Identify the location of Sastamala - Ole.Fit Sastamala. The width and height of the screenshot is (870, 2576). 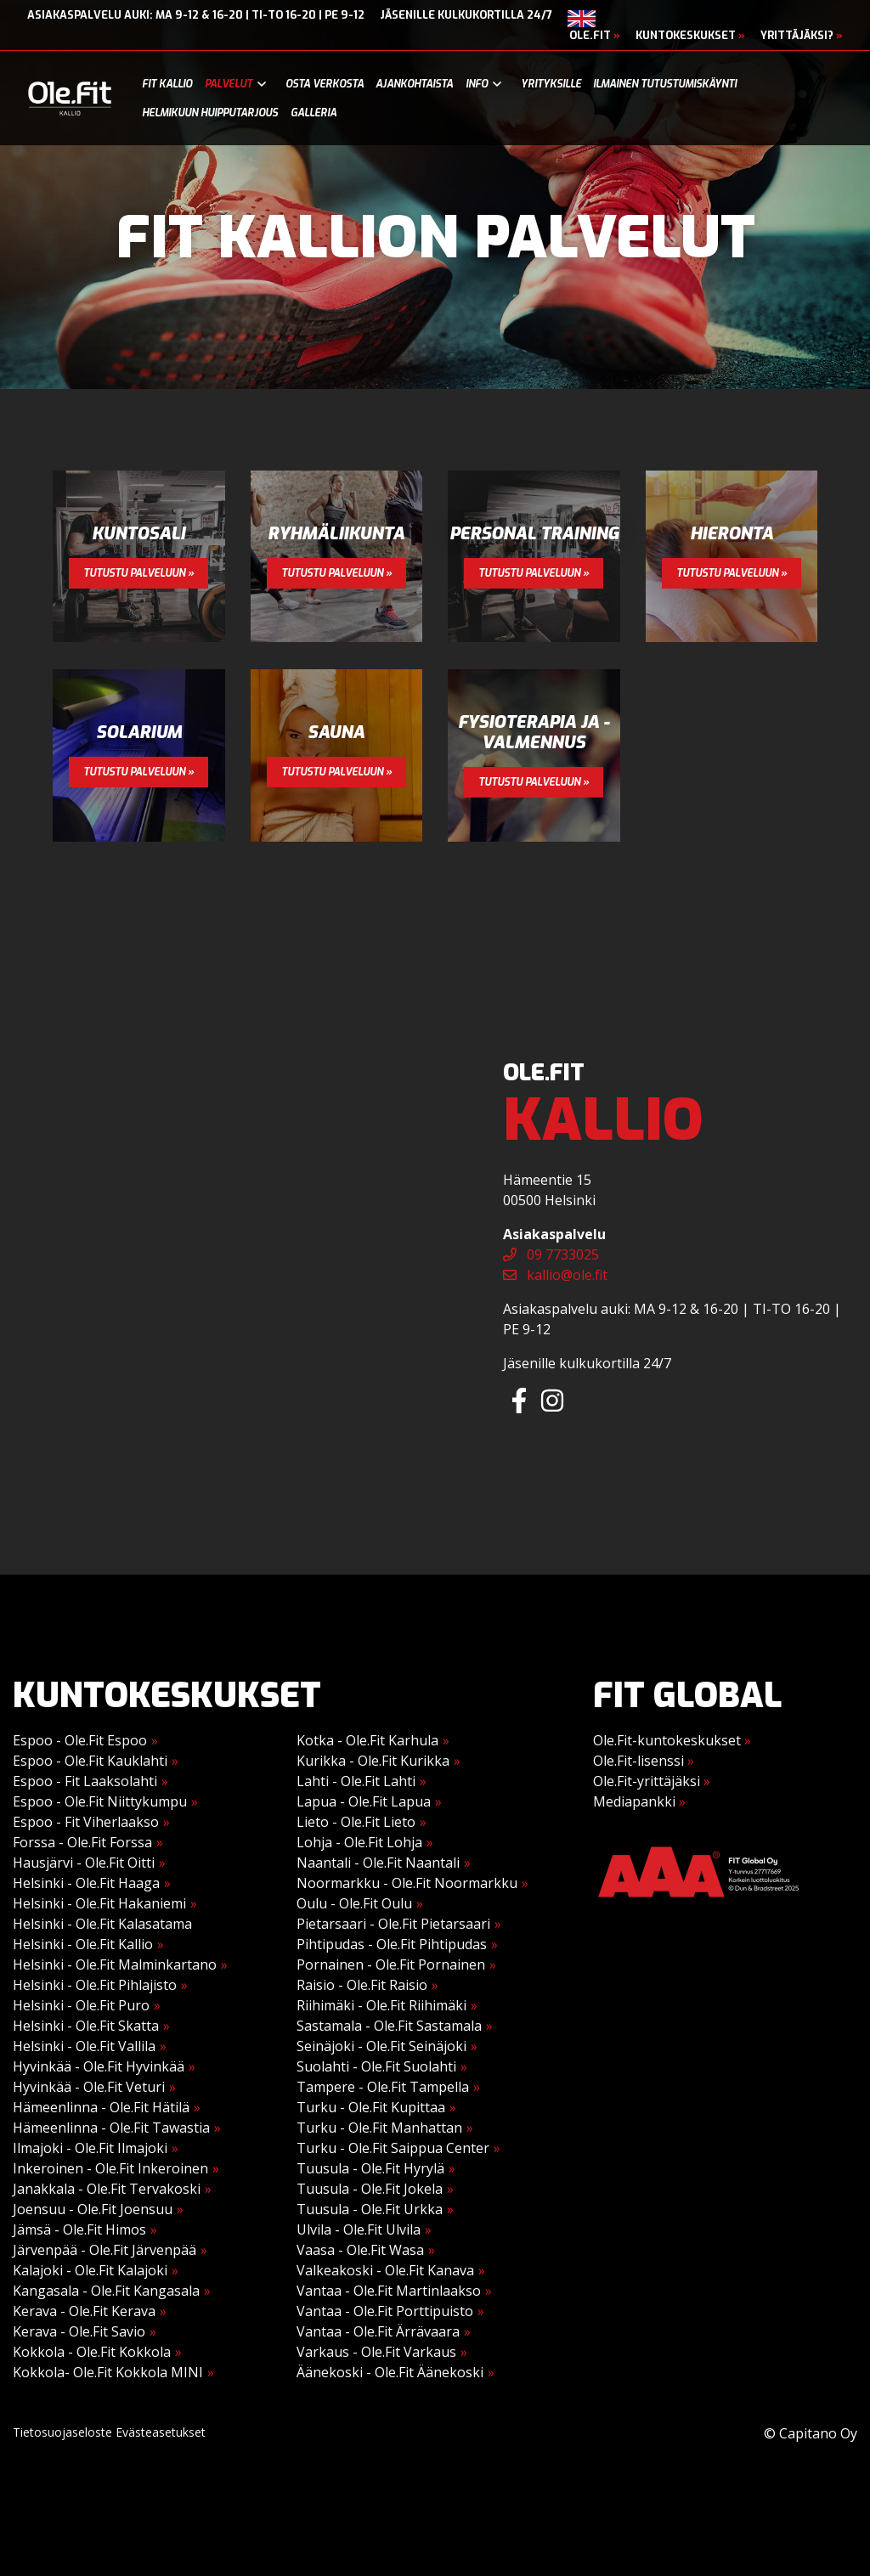
(389, 2025).